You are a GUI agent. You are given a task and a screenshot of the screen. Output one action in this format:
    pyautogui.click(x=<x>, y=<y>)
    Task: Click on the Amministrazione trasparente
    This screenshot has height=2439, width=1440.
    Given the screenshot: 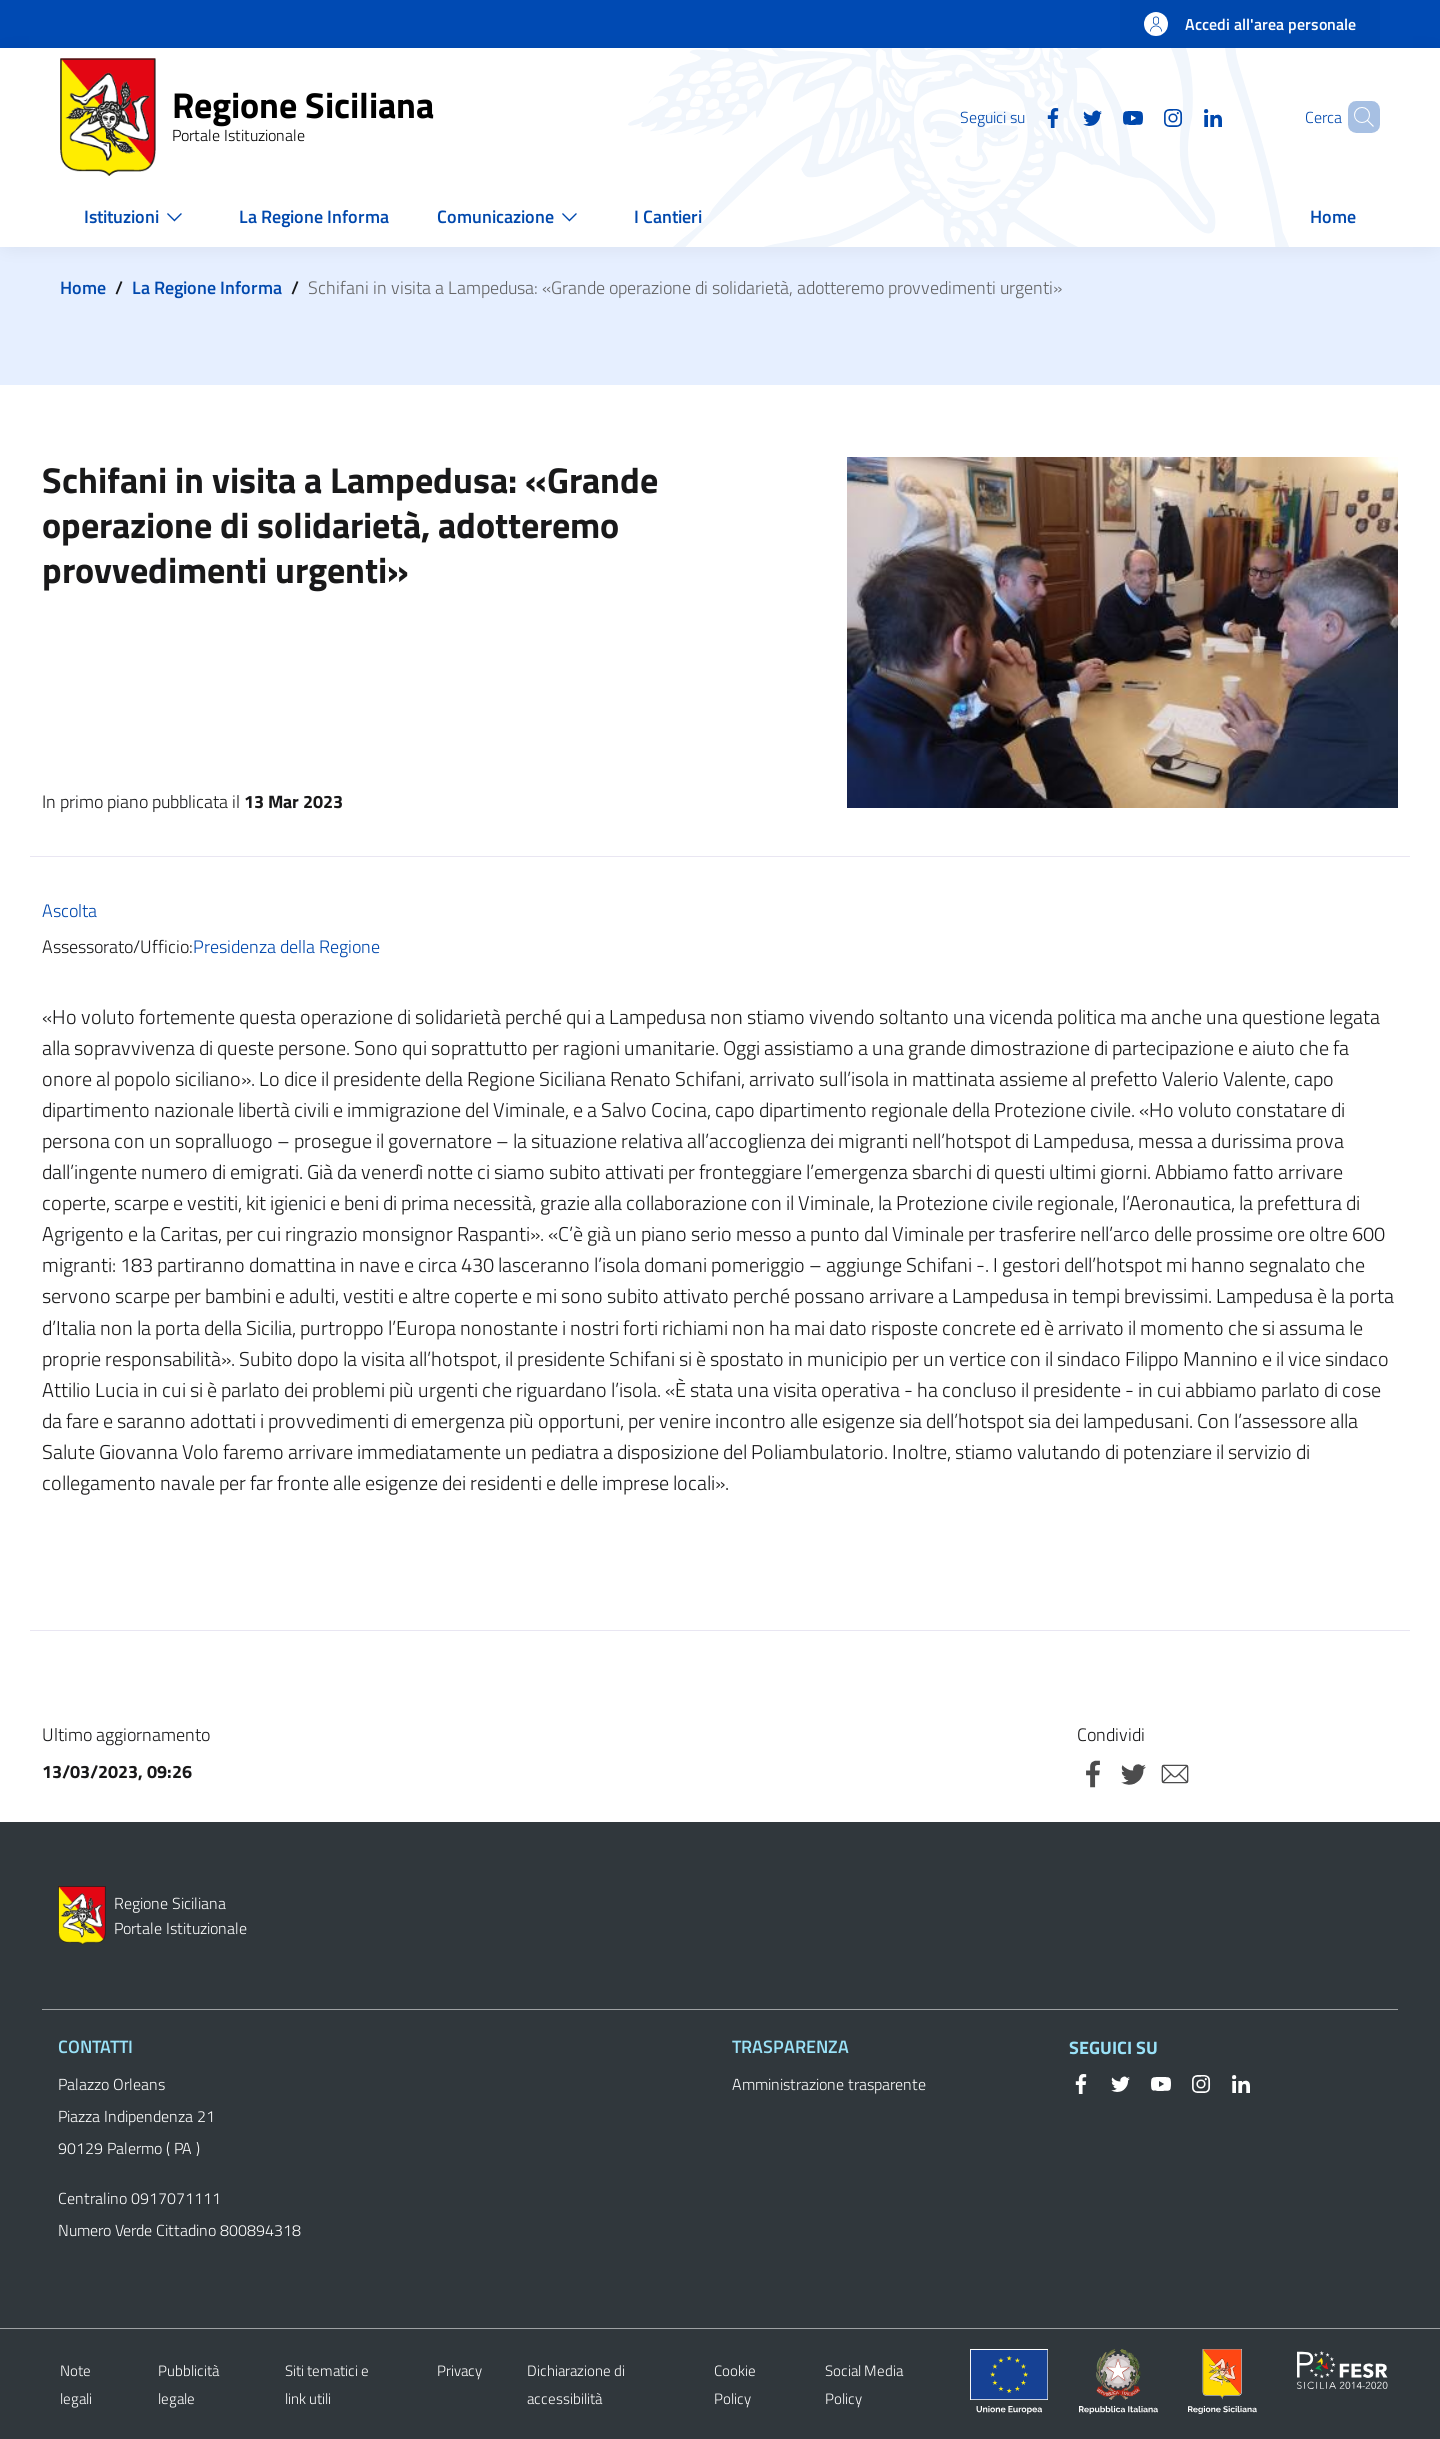 What is the action you would take?
    pyautogui.click(x=829, y=2084)
    